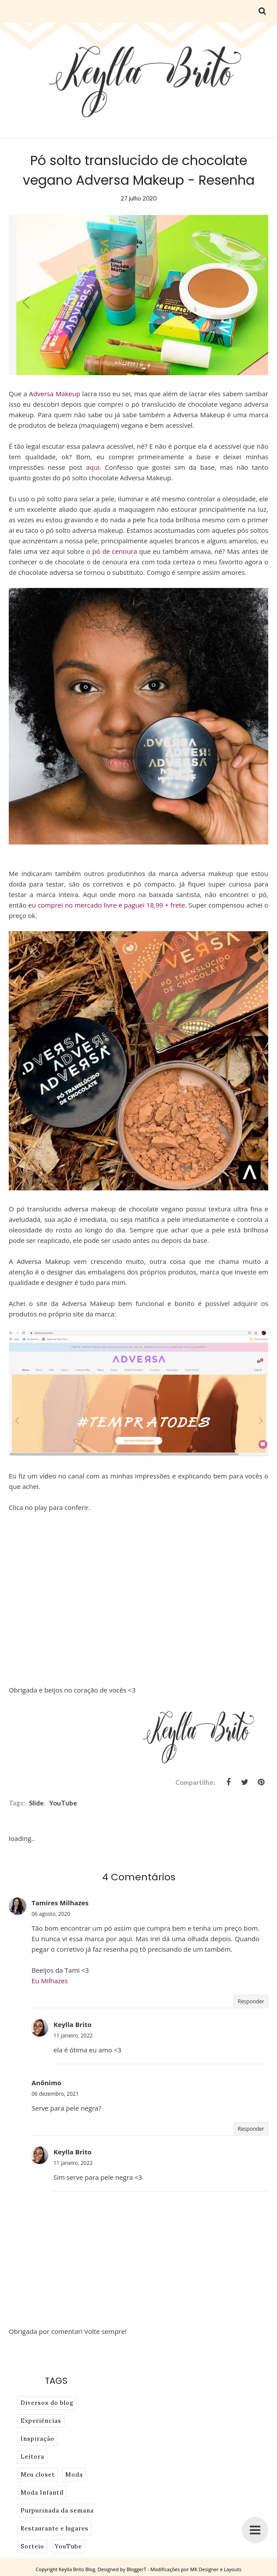 The width and height of the screenshot is (277, 2576). Describe the element at coordinates (47, 2403) in the screenshot. I see `Diversos do blog` at that location.